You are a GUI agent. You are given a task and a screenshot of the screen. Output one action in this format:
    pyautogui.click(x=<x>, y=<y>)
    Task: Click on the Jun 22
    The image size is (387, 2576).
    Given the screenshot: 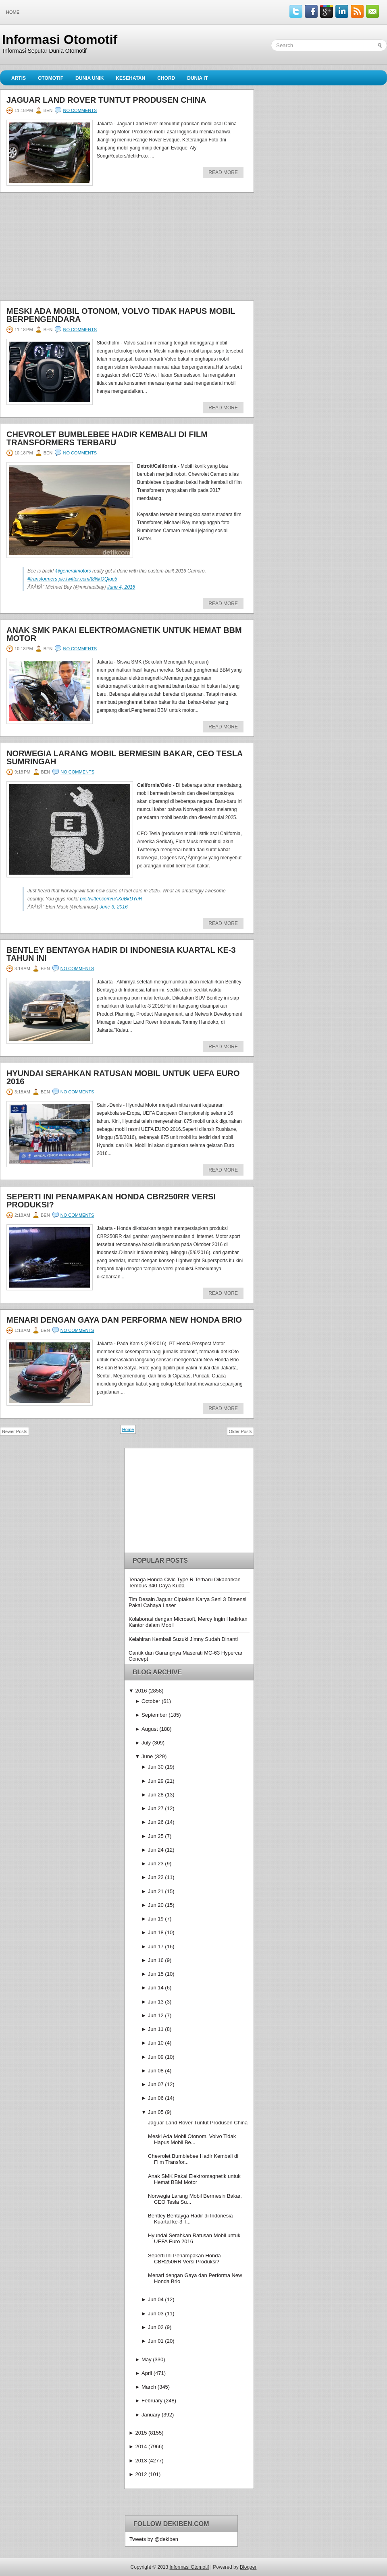 What is the action you would take?
    pyautogui.click(x=156, y=1877)
    